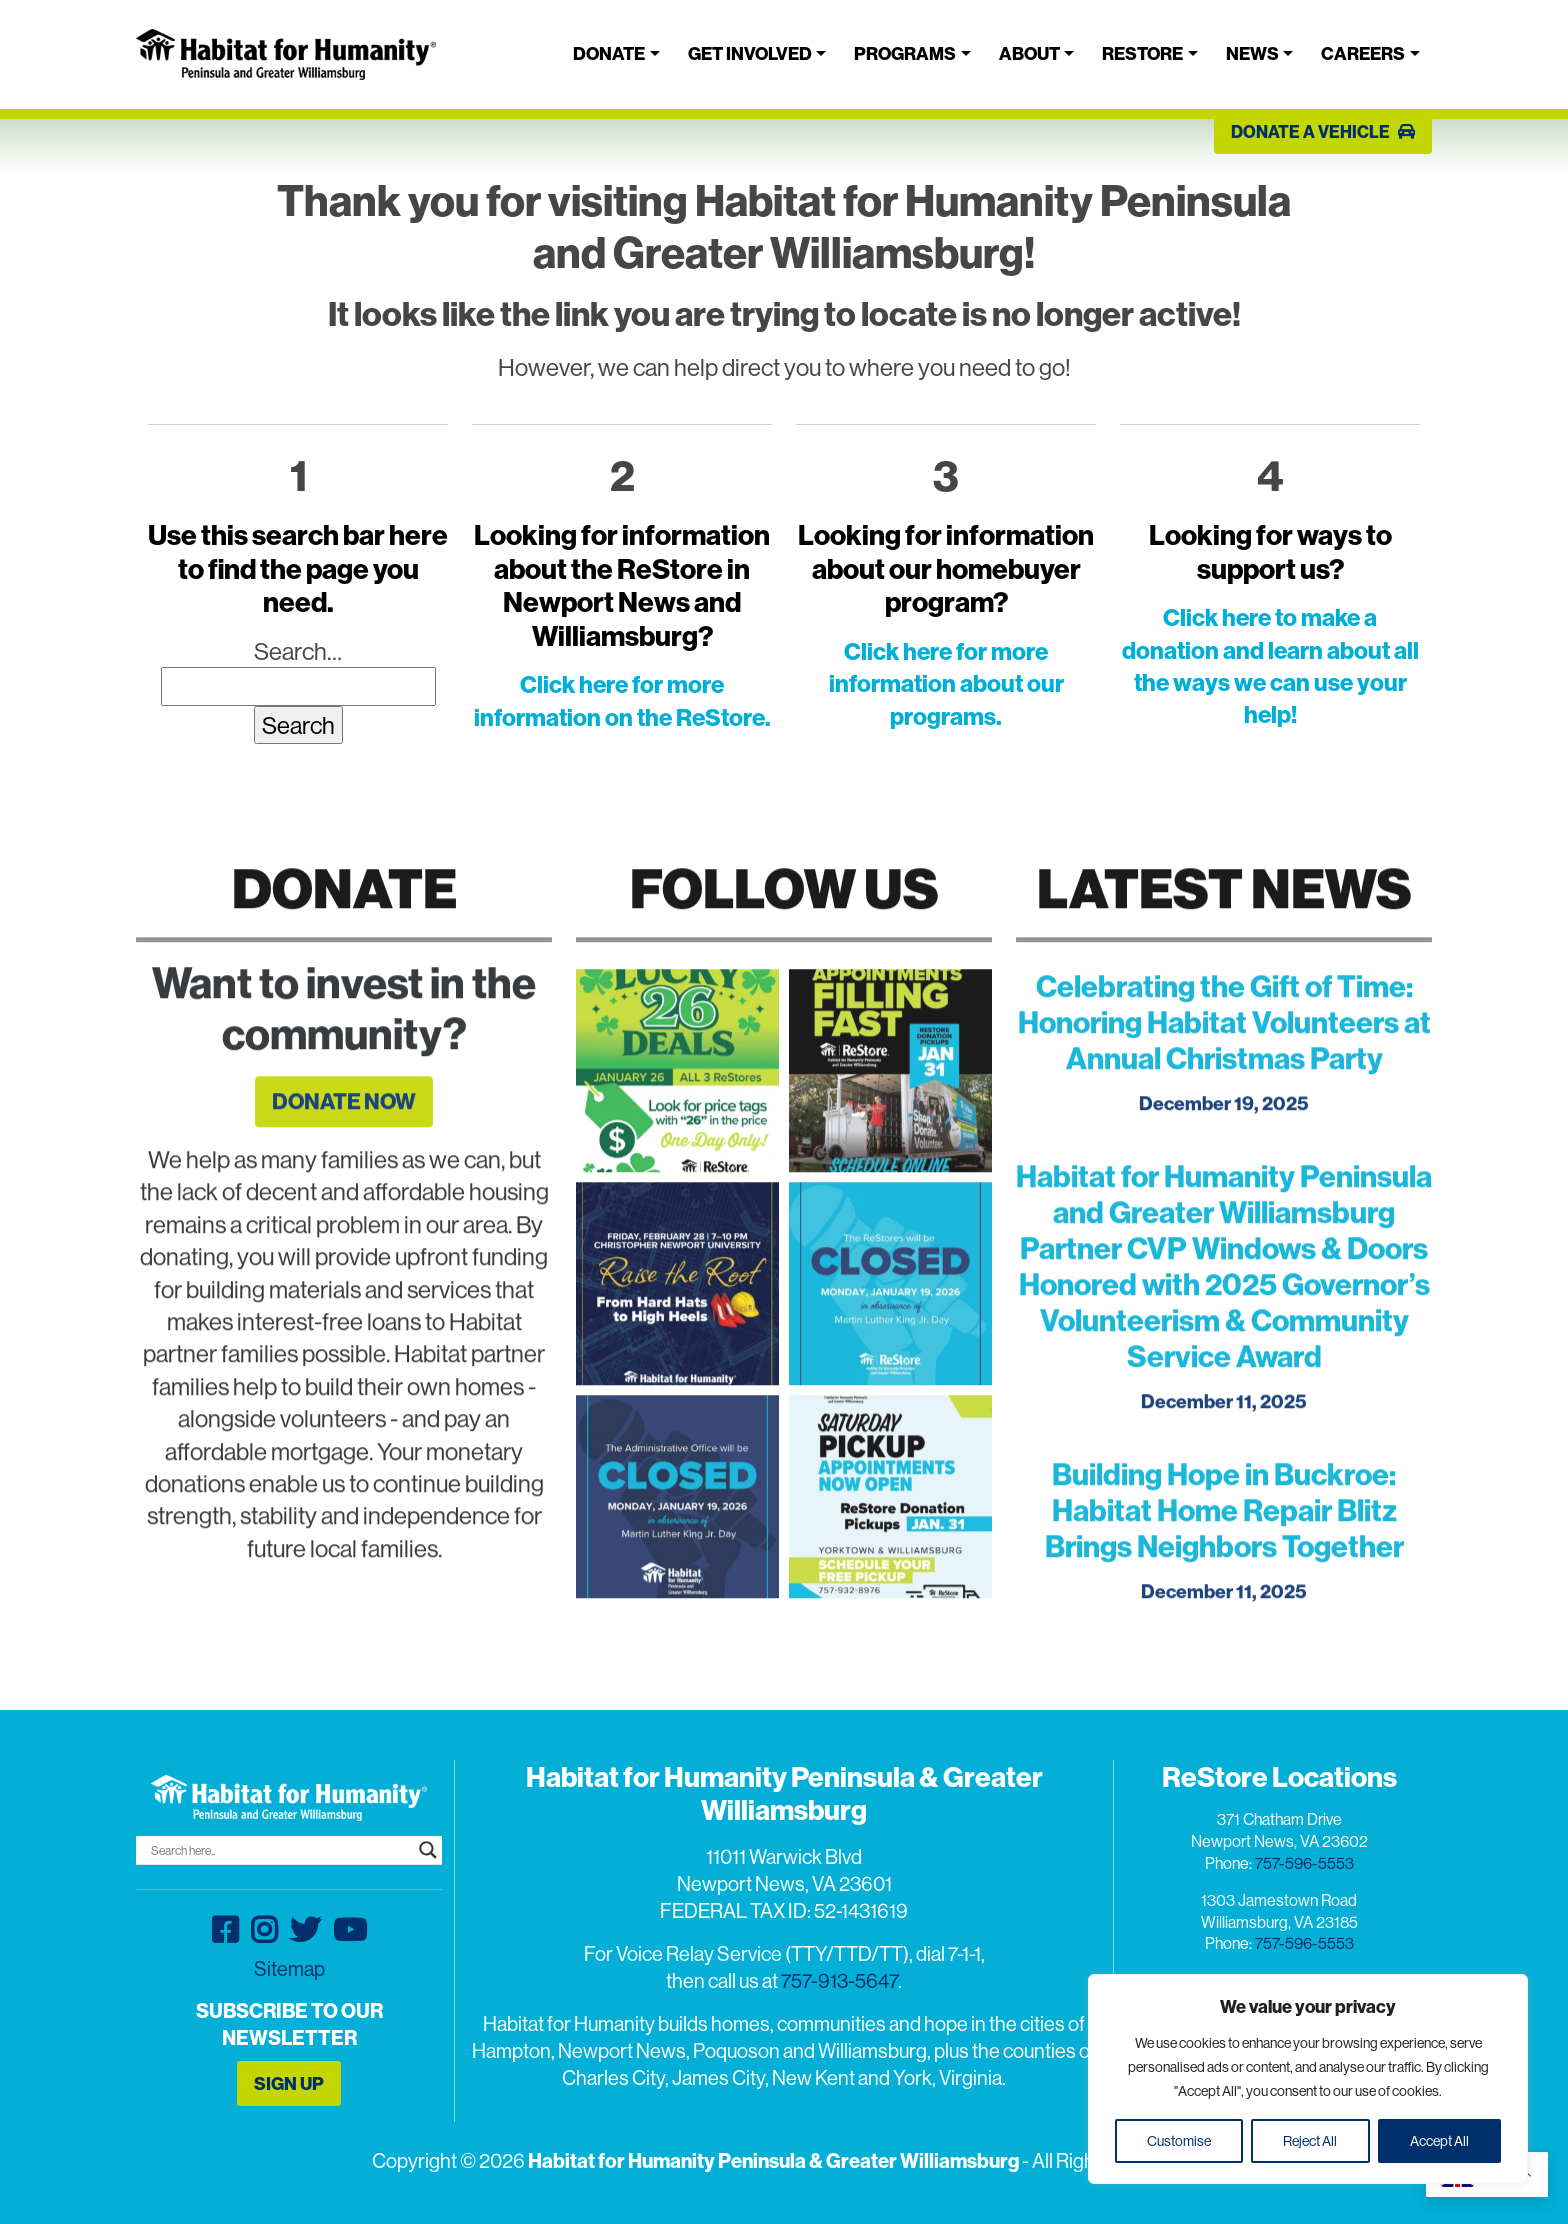 This screenshot has height=2224, width=1568. I want to click on Careers, so click(1363, 53).